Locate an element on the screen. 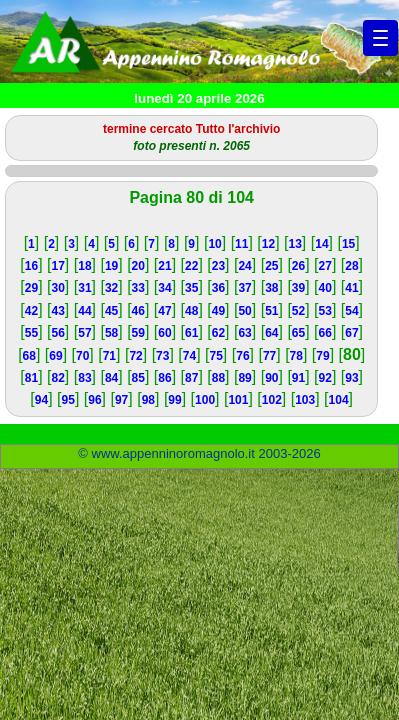 The width and height of the screenshot is (399, 720). 103 is located at coordinates (305, 400).